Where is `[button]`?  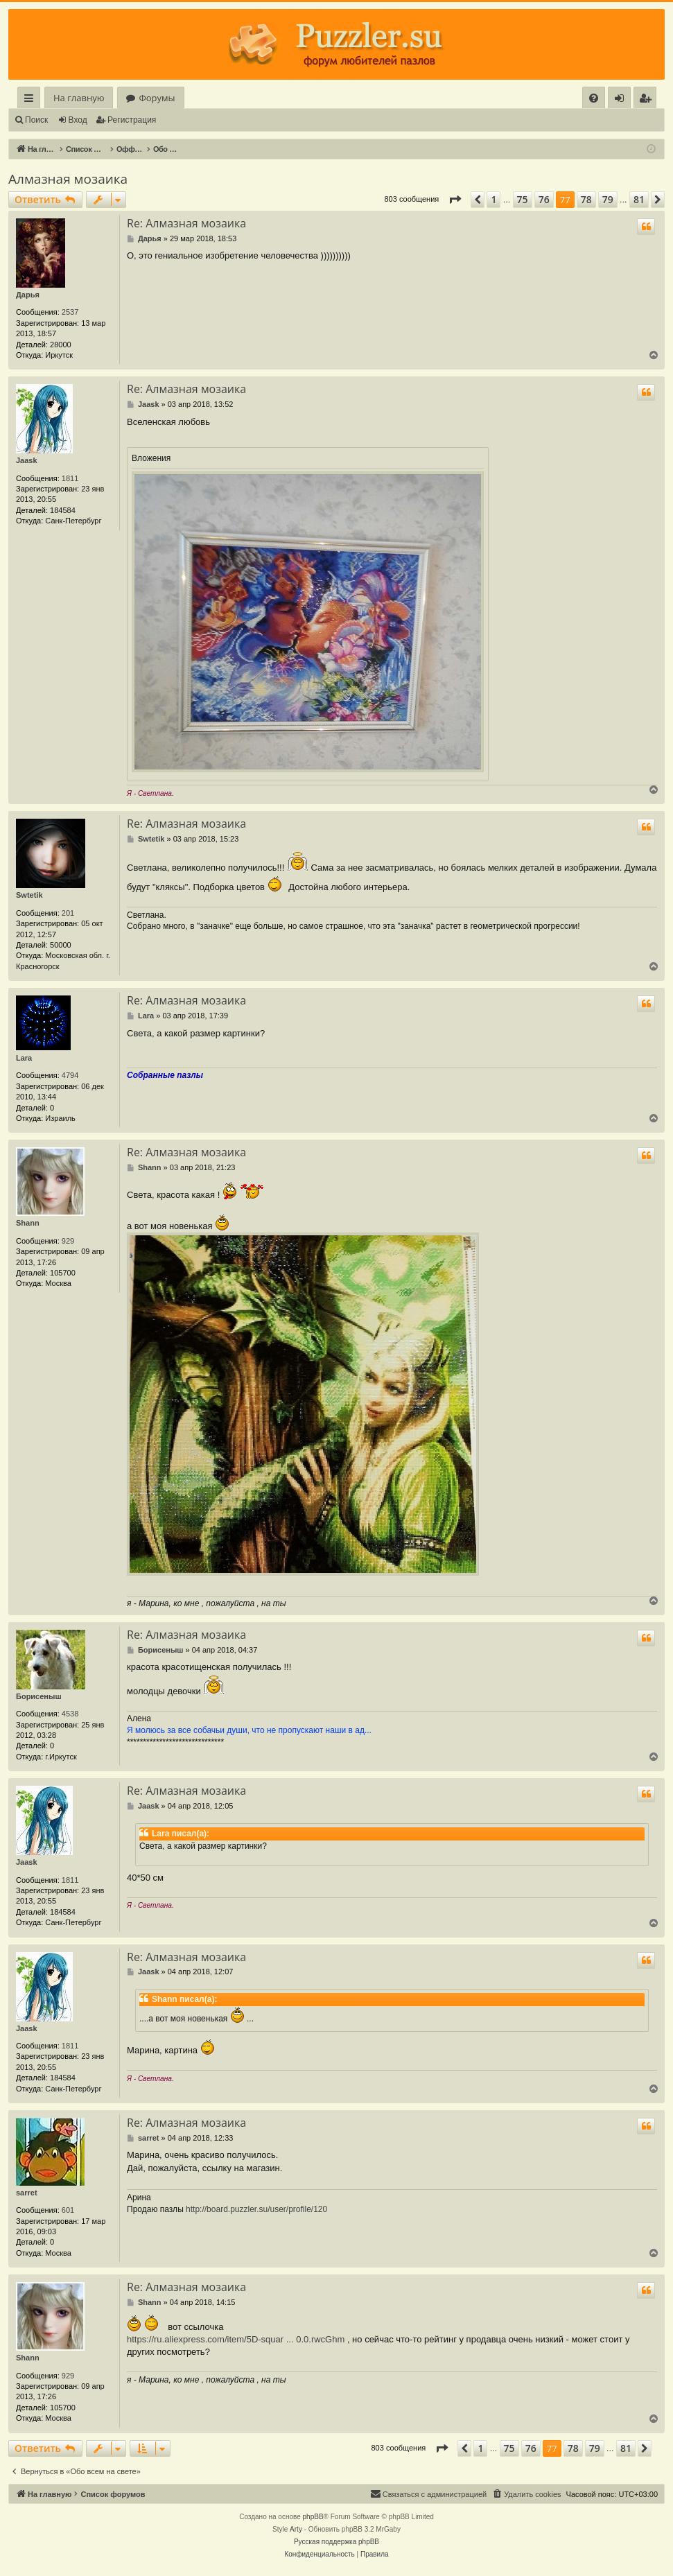
[button] is located at coordinates (454, 199).